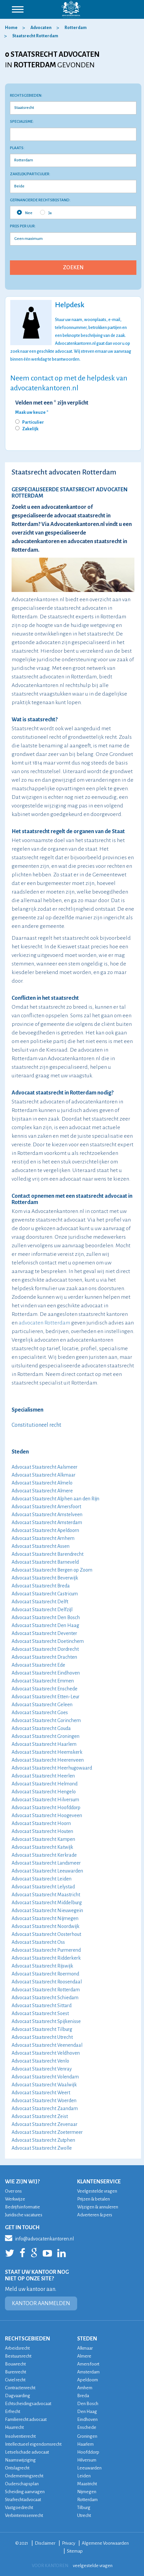 Image resolution: width=144 pixels, height=2576 pixels. I want to click on Advocaat Staatsrecht Den Haag, so click(45, 1625).